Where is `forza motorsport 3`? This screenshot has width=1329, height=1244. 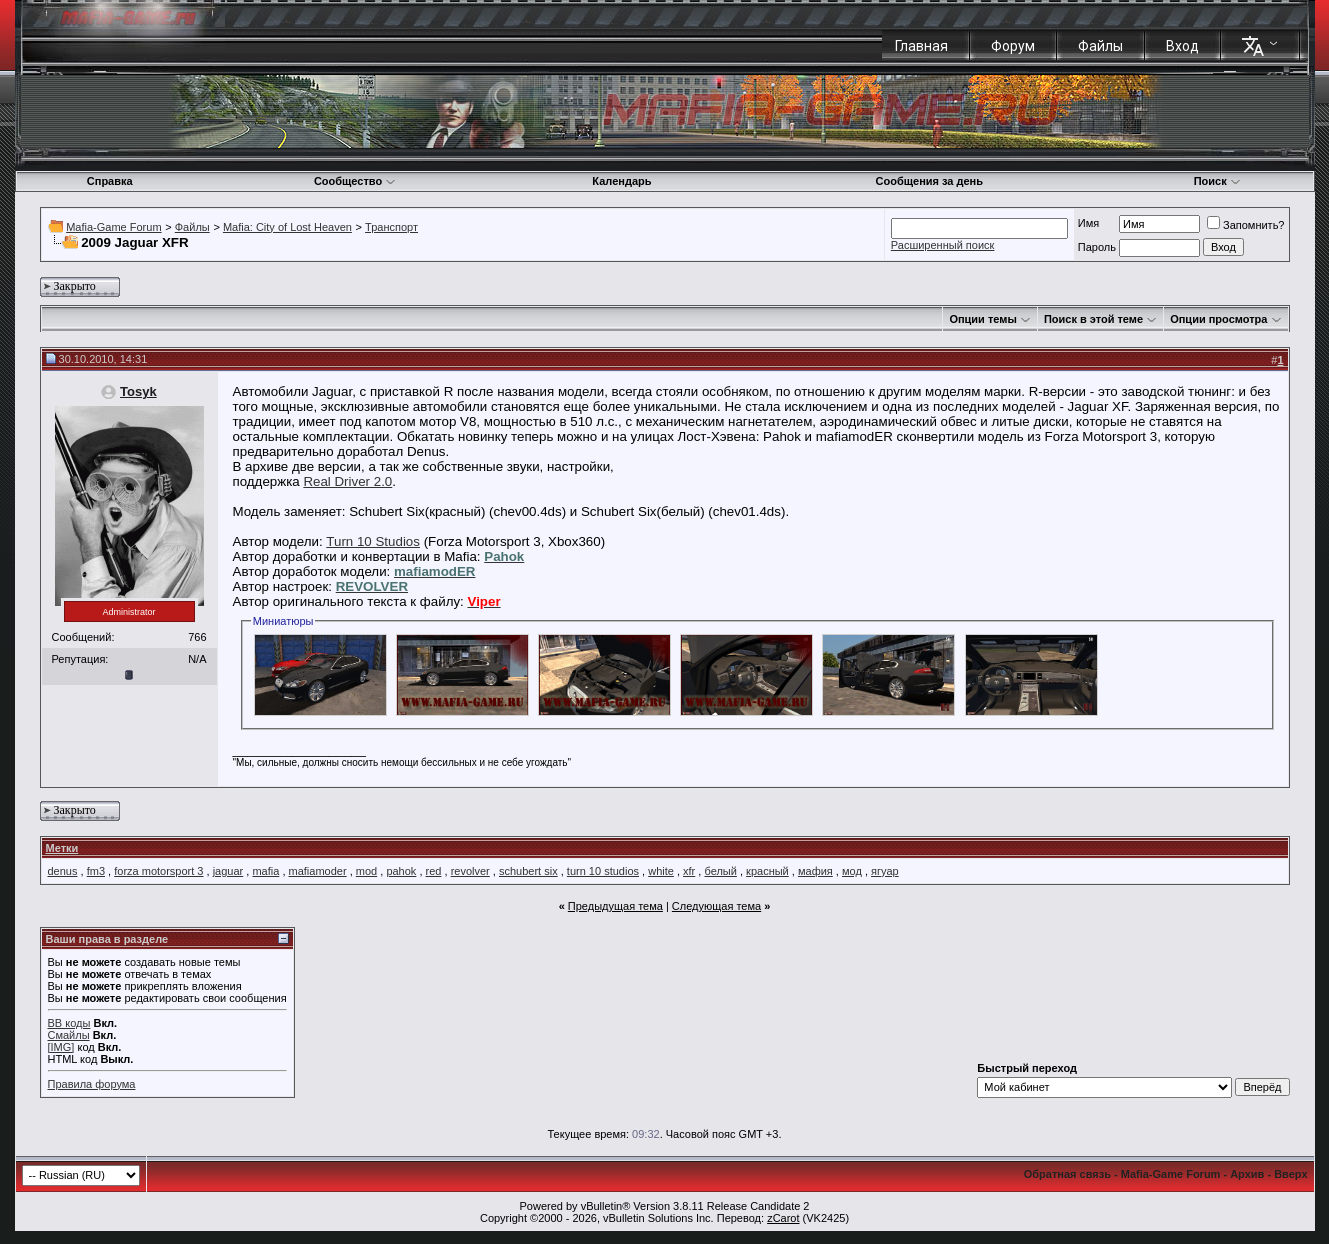
forza motorsport 3 is located at coordinates (158, 871).